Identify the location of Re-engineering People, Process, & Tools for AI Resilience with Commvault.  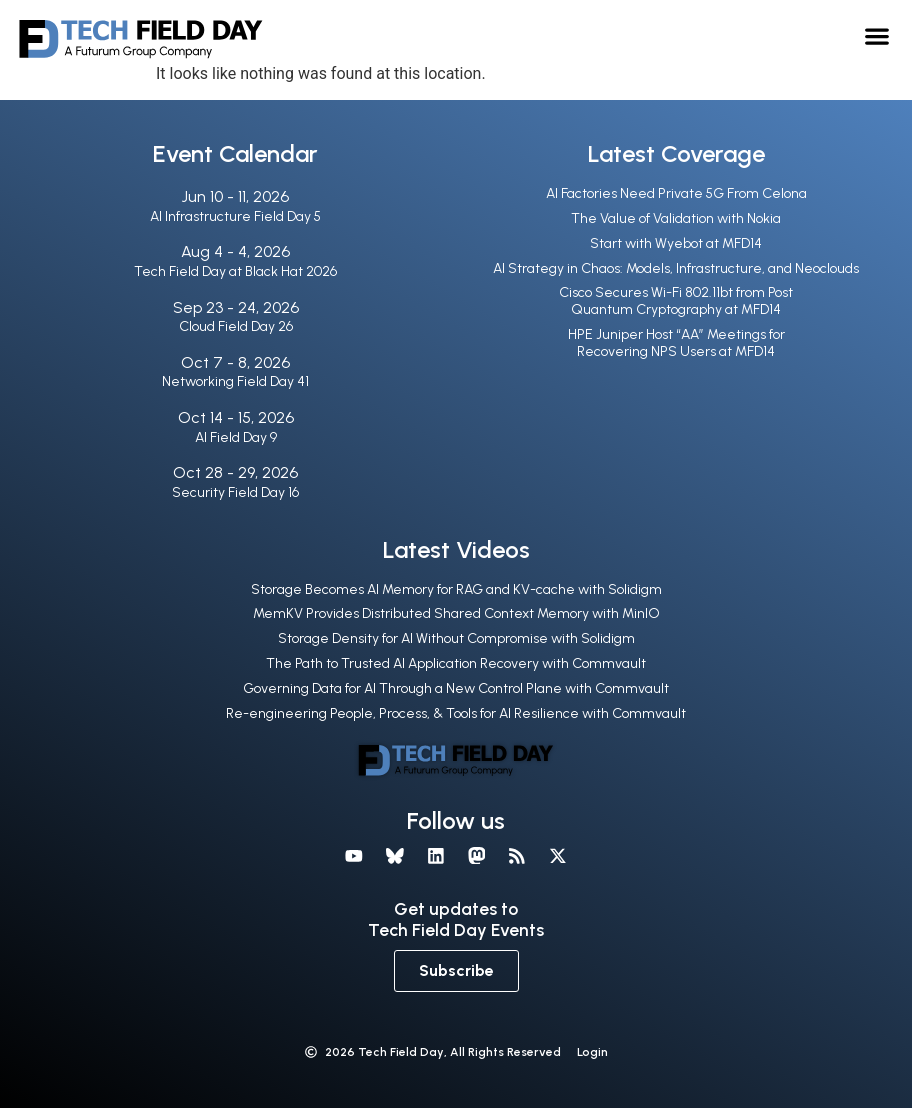
(456, 713).